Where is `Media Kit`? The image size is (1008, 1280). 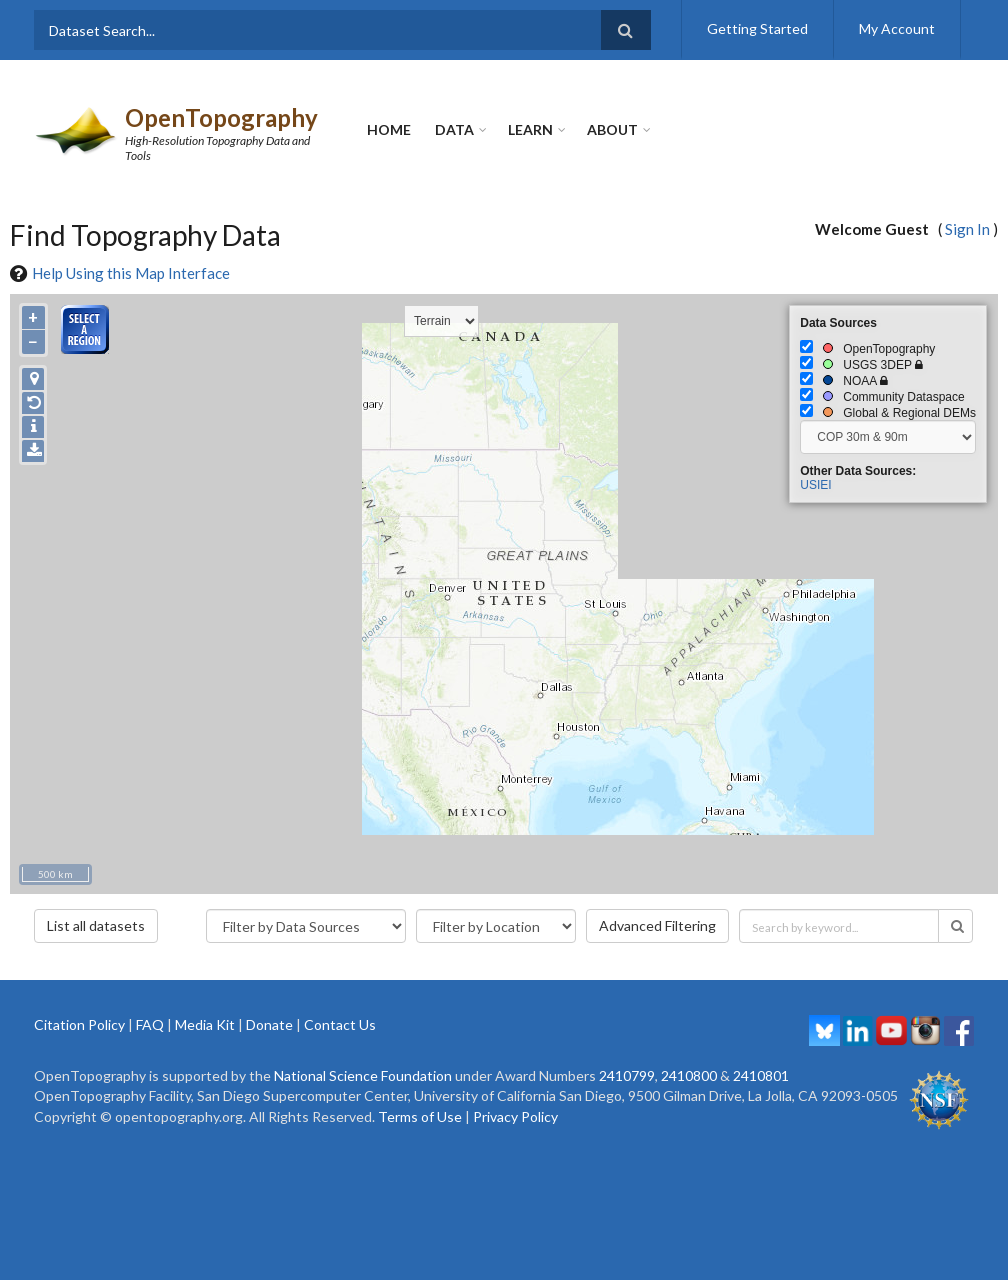
Media Kit is located at coordinates (205, 1024).